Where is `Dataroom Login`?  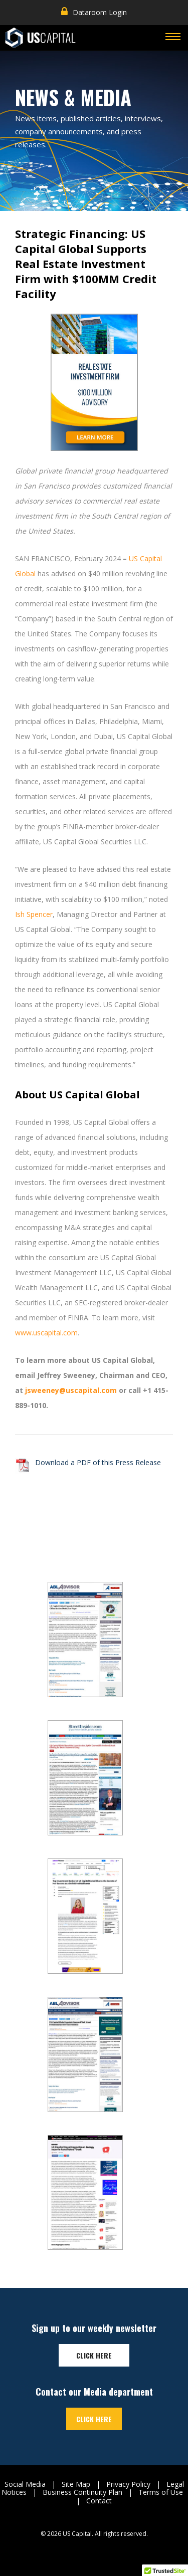 Dataroom Login is located at coordinates (94, 12).